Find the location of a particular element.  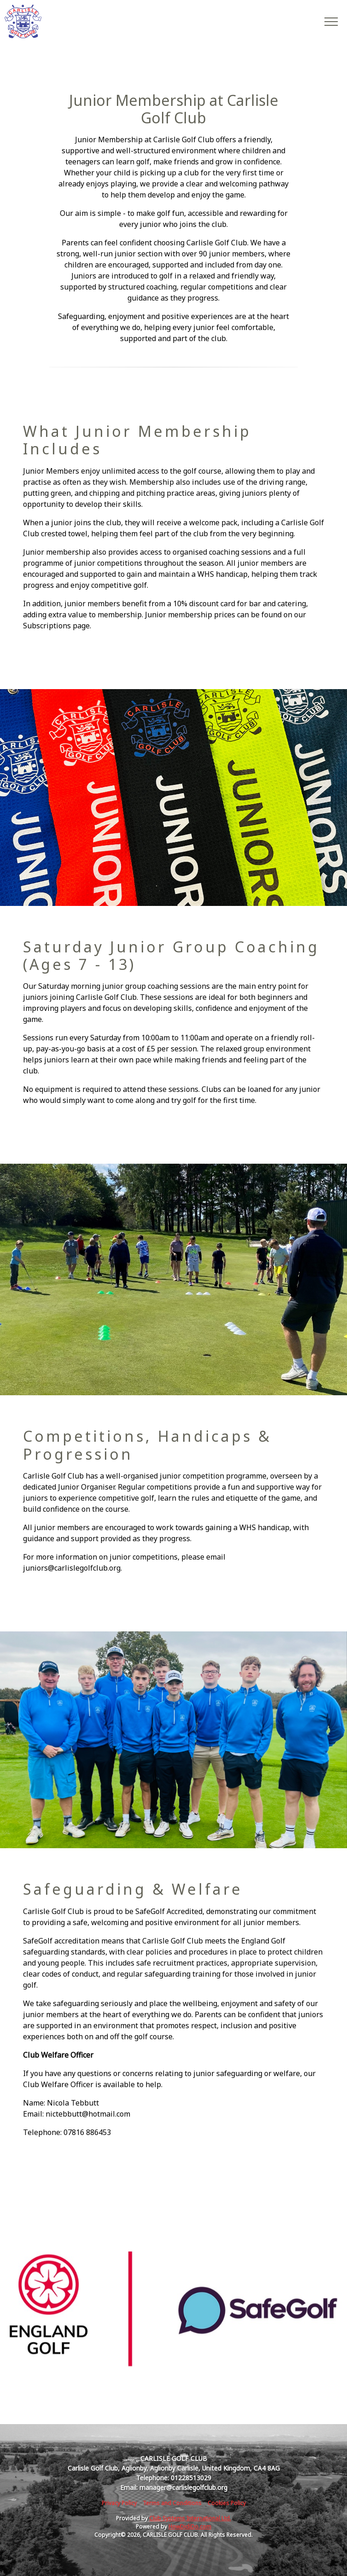

Club Systems International Ltd. is located at coordinates (190, 2518).